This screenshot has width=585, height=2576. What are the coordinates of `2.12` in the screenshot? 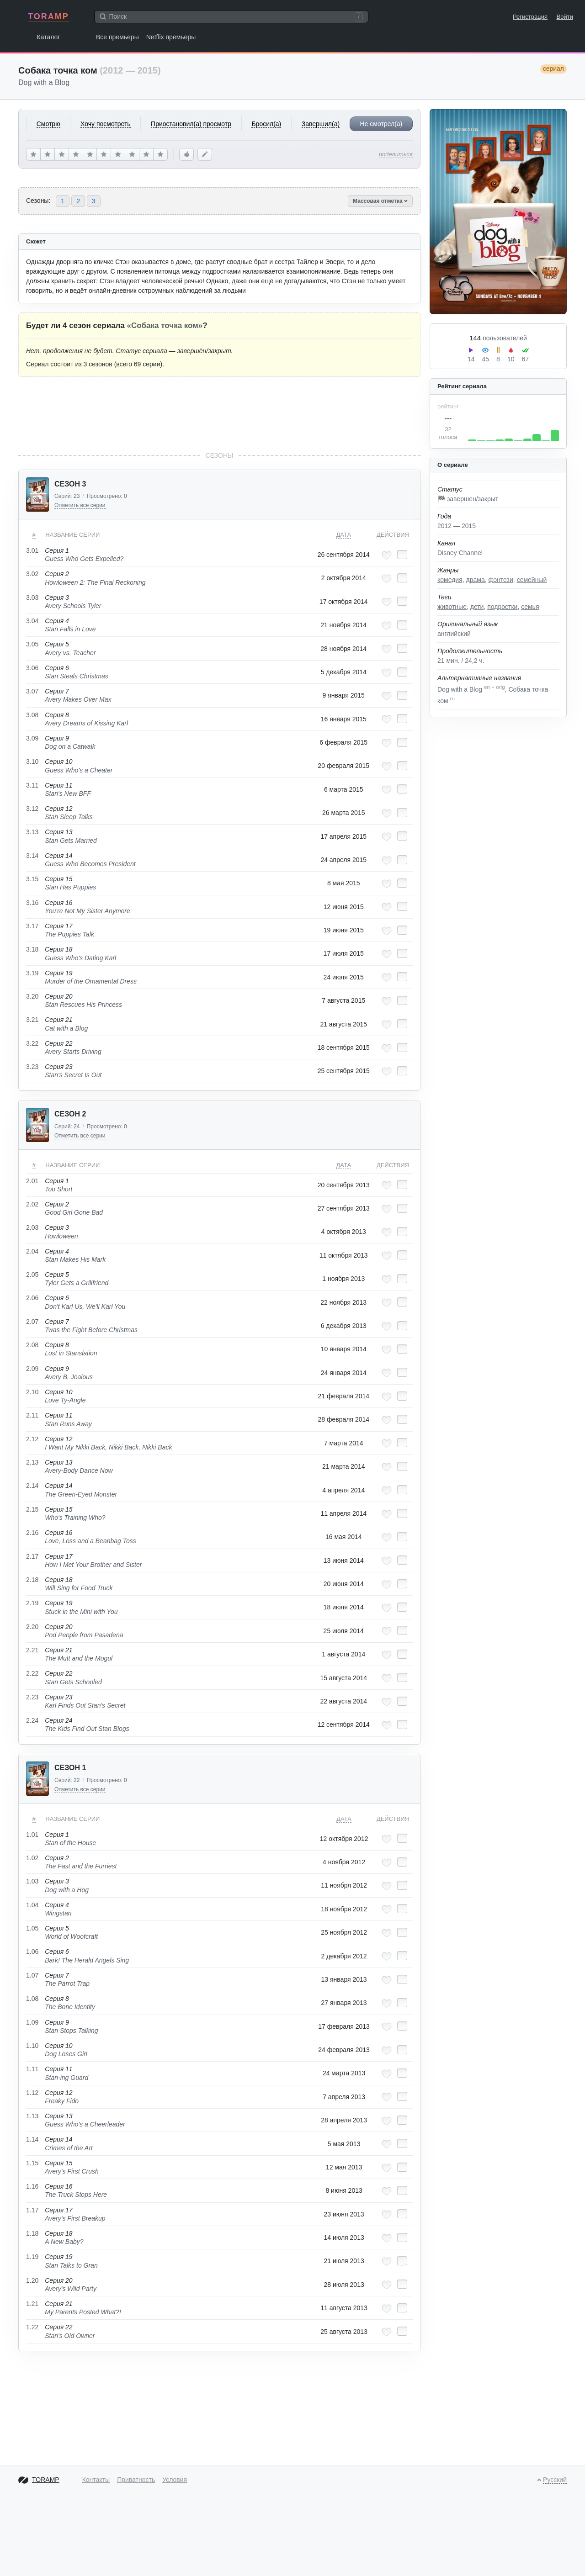 It's located at (32, 1439).